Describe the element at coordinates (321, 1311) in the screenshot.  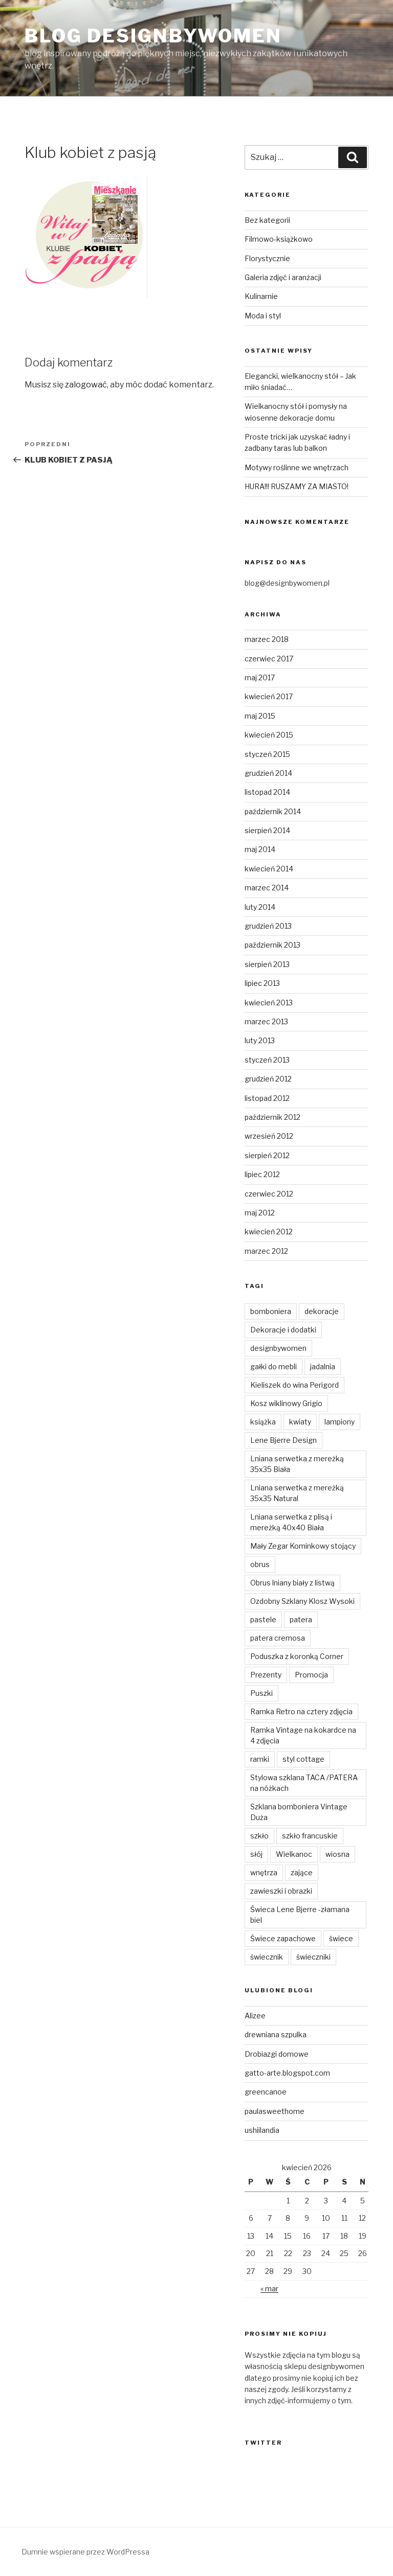
I see `dekoracje` at that location.